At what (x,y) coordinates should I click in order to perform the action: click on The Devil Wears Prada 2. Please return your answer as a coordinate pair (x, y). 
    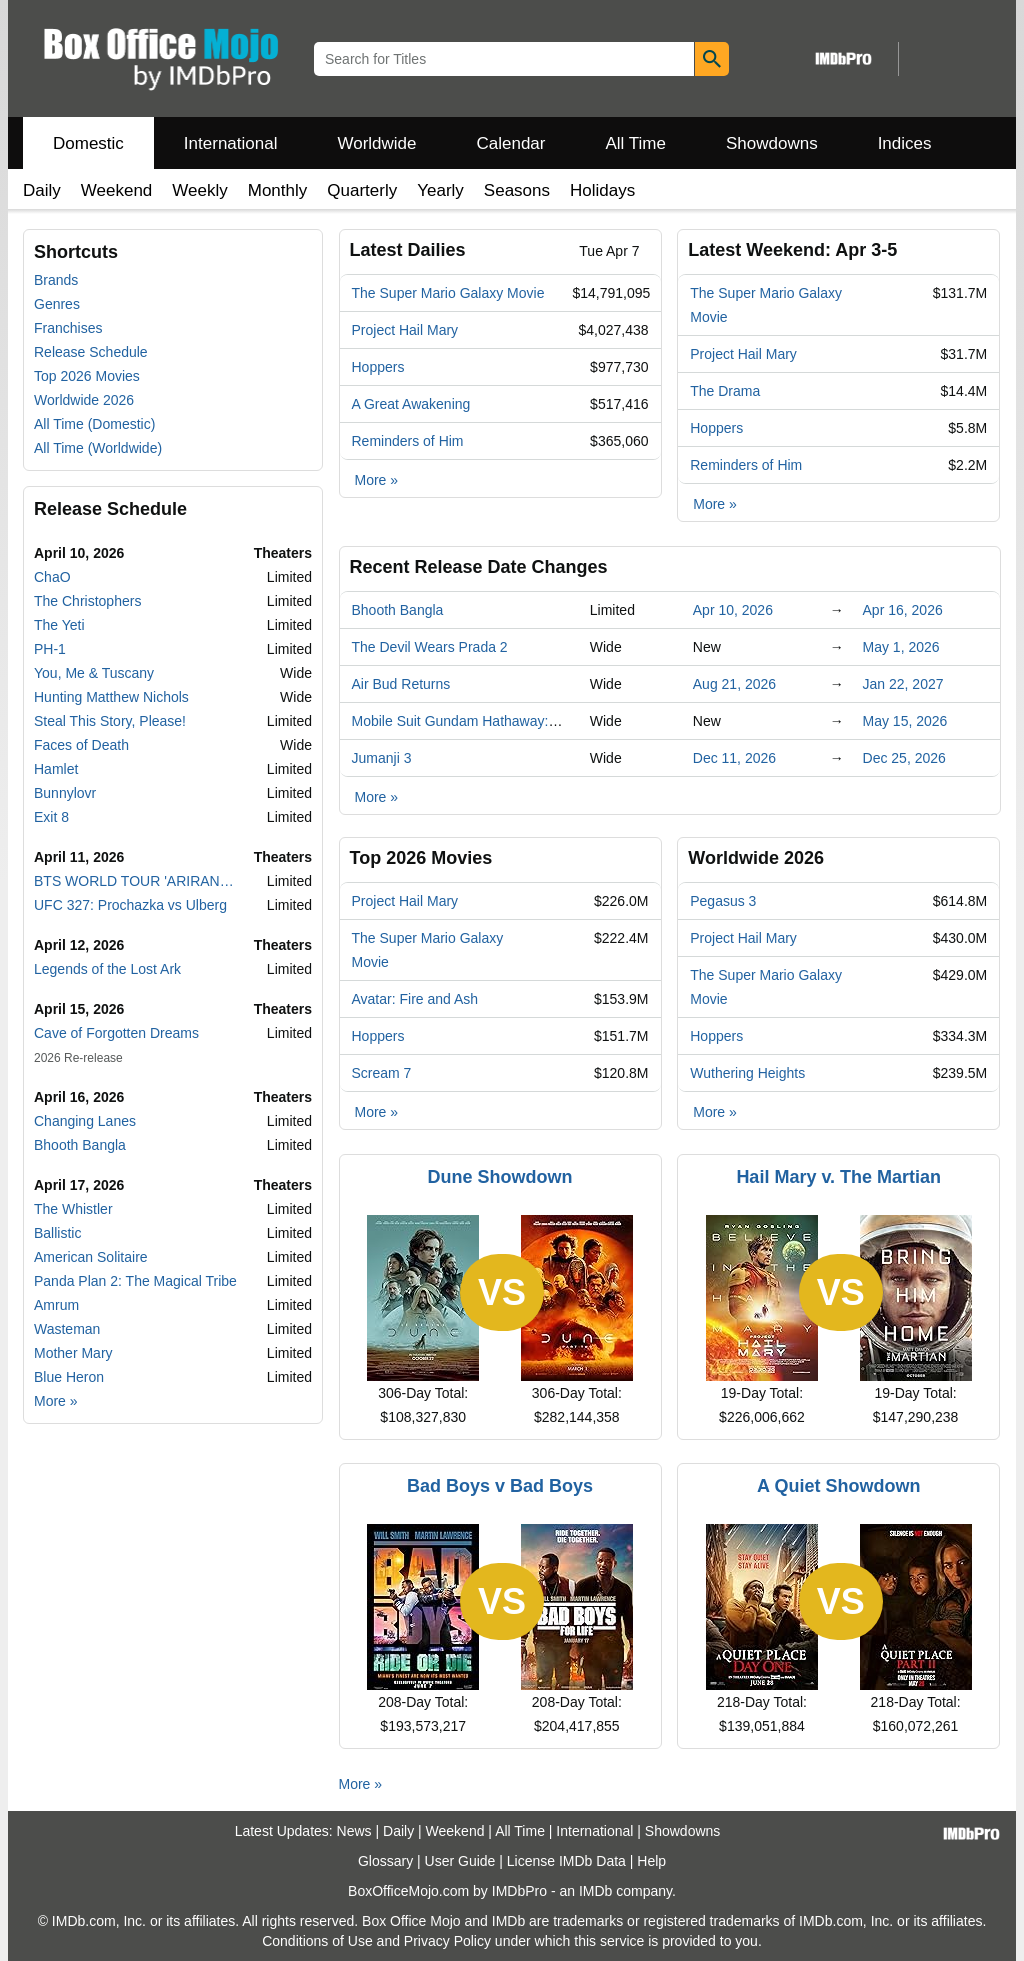
    Looking at the image, I should click on (430, 647).